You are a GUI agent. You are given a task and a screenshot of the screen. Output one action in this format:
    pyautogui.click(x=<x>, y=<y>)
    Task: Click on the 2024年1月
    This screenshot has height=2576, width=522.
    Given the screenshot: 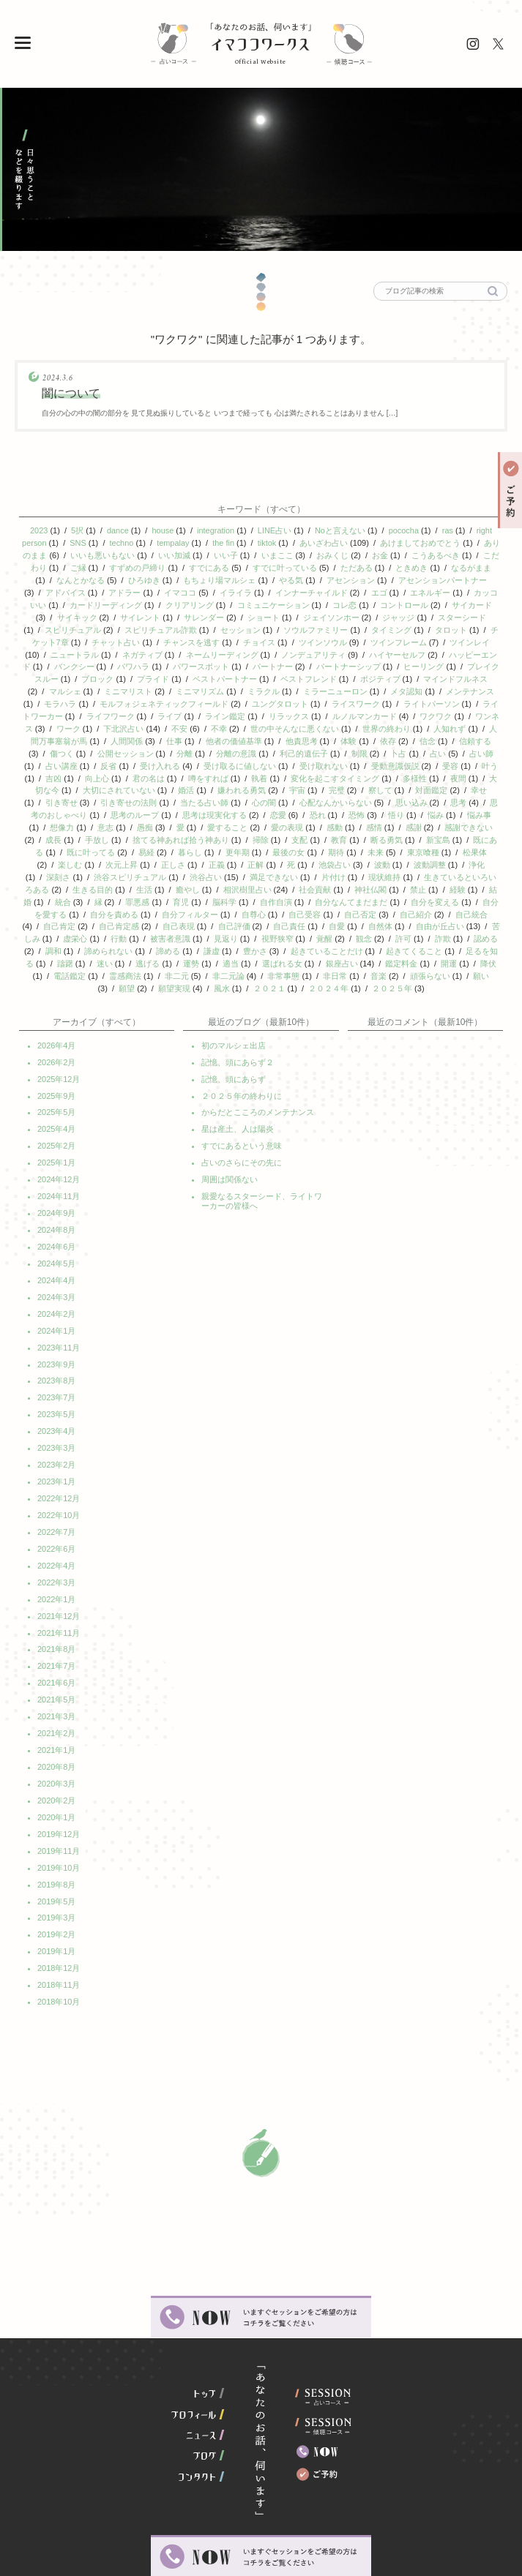 What is the action you would take?
    pyautogui.click(x=56, y=1293)
    